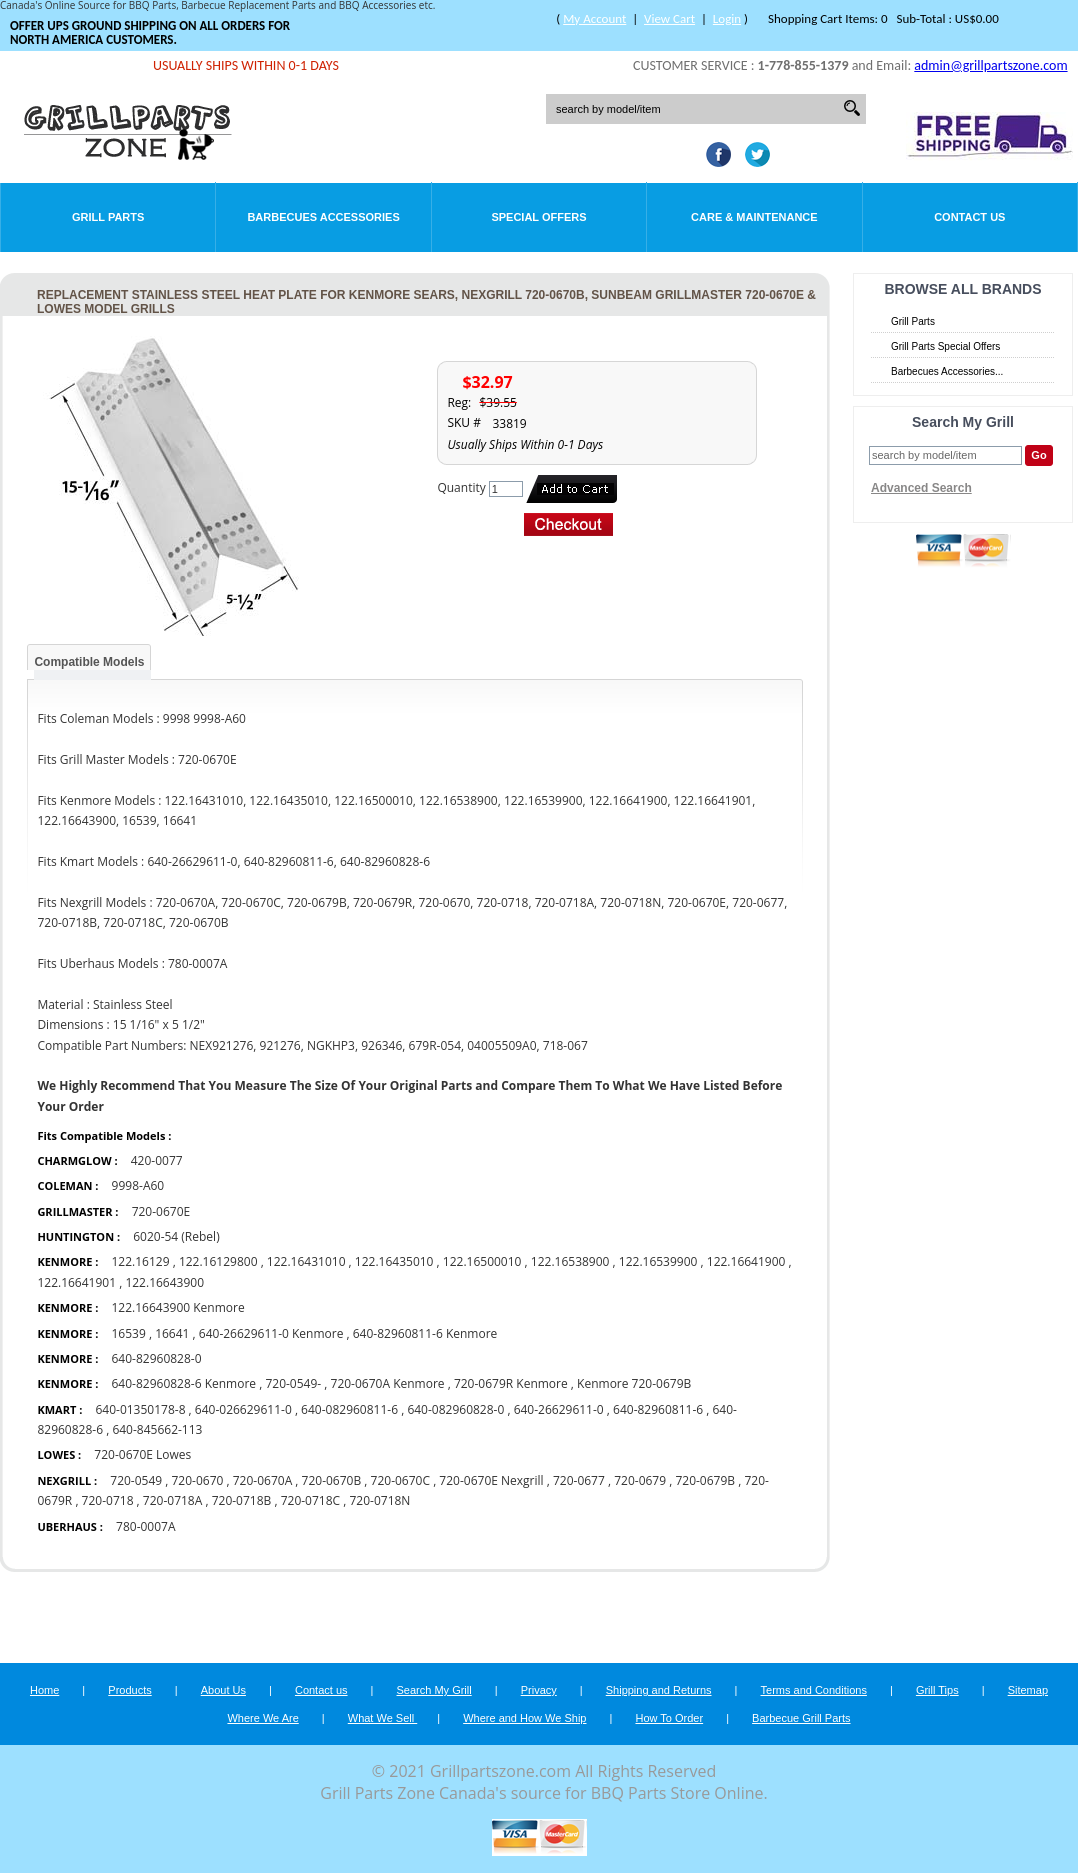 The image size is (1078, 1873). Describe the element at coordinates (293, 1383) in the screenshot. I see `720-0549-` at that location.